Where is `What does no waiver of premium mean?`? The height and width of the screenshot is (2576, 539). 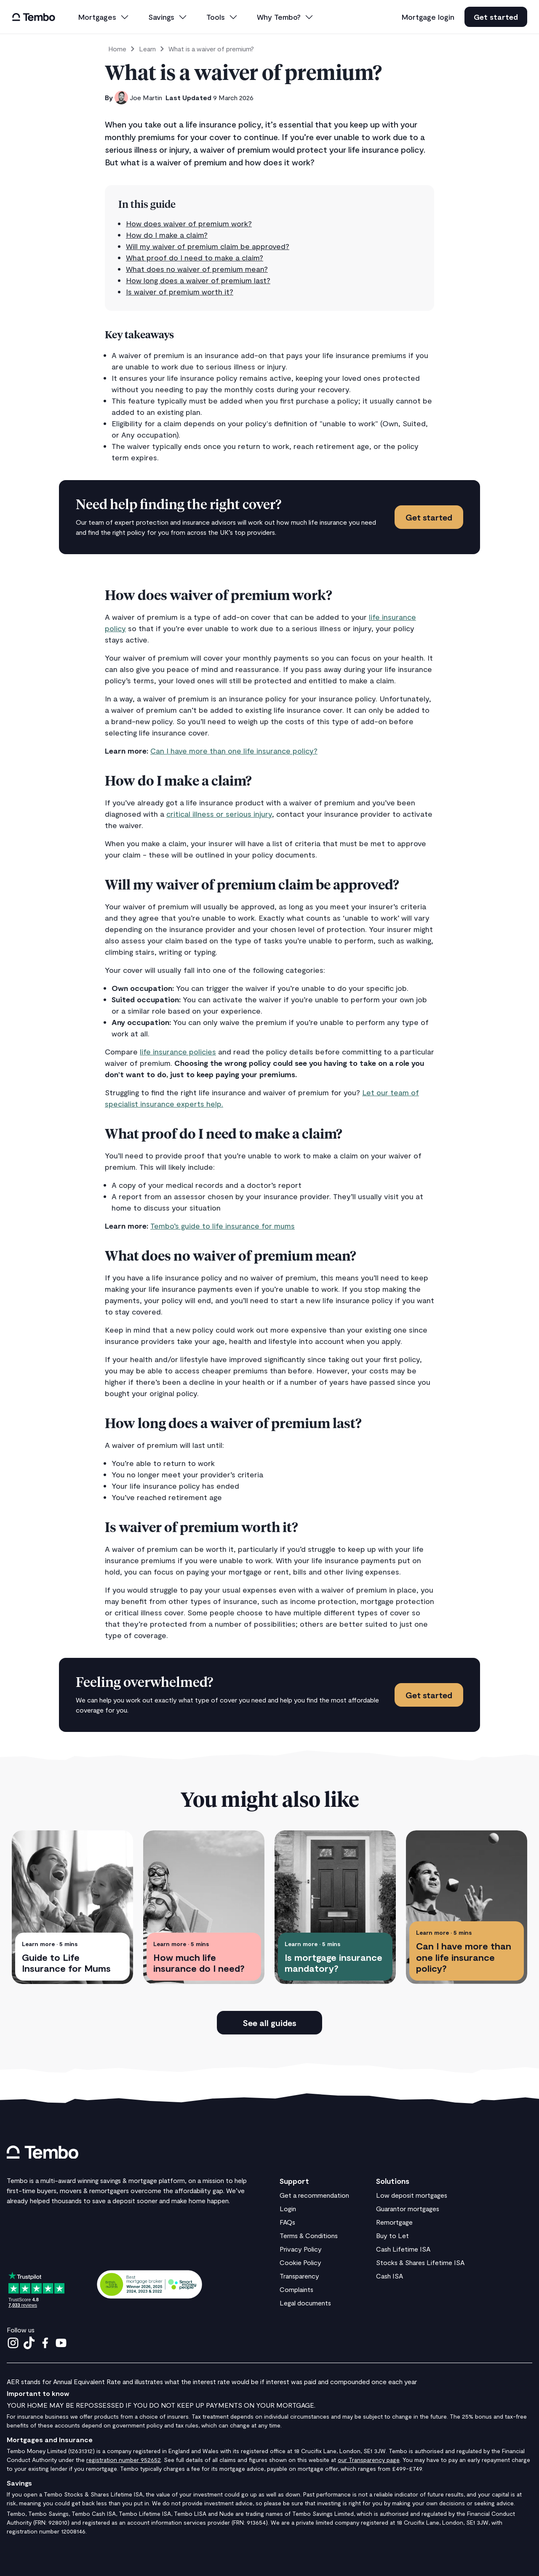
What does no waiver of premium mean? is located at coordinates (197, 269).